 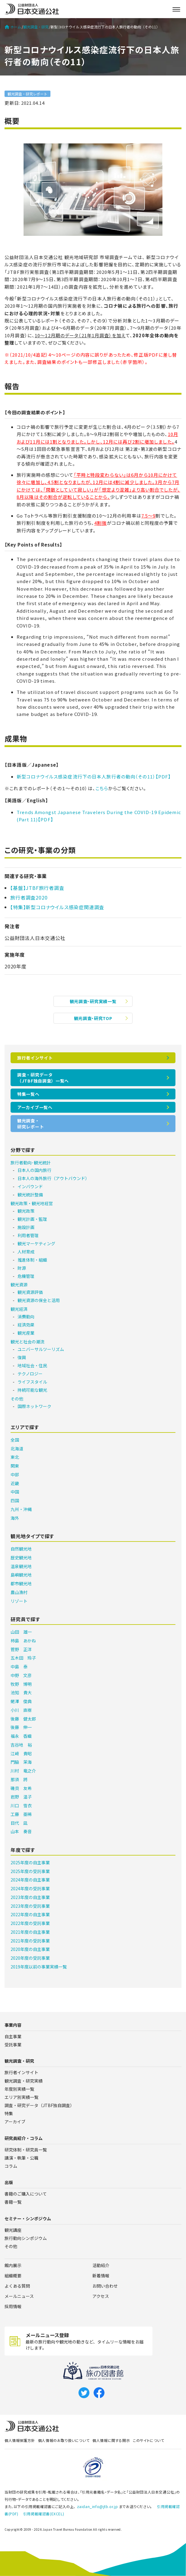 What do you see at coordinates (35, 1058) in the screenshot?
I see `旅行者インサイト` at bounding box center [35, 1058].